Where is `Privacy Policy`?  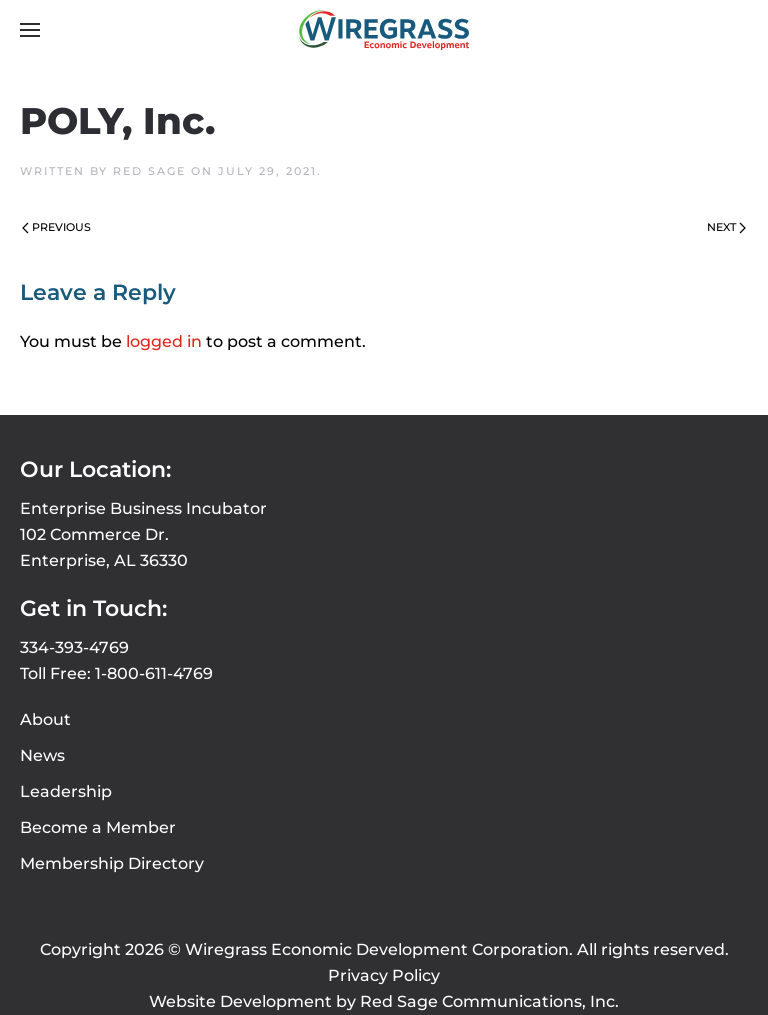
Privacy Policy is located at coordinates (384, 975).